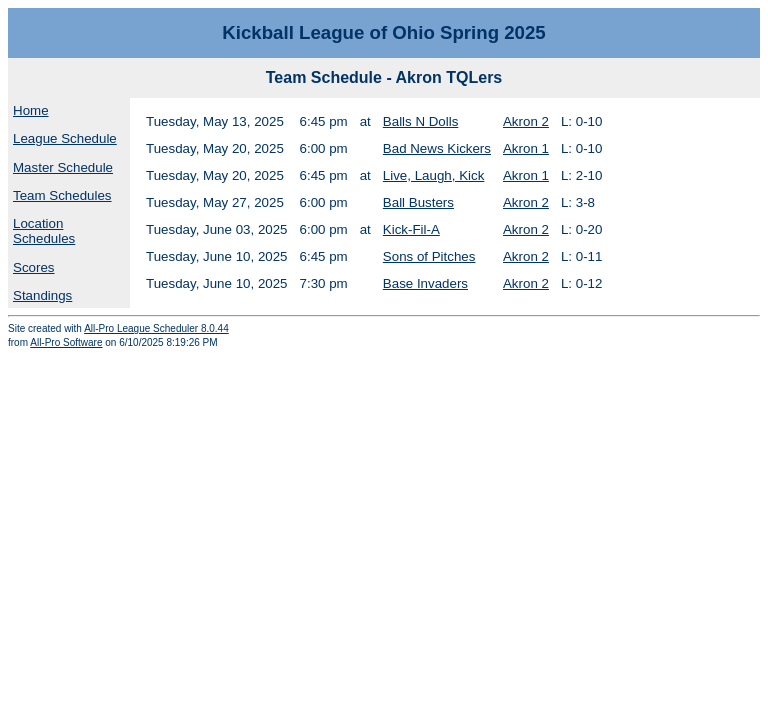 This screenshot has height=720, width=768. I want to click on Akron 2, so click(526, 121).